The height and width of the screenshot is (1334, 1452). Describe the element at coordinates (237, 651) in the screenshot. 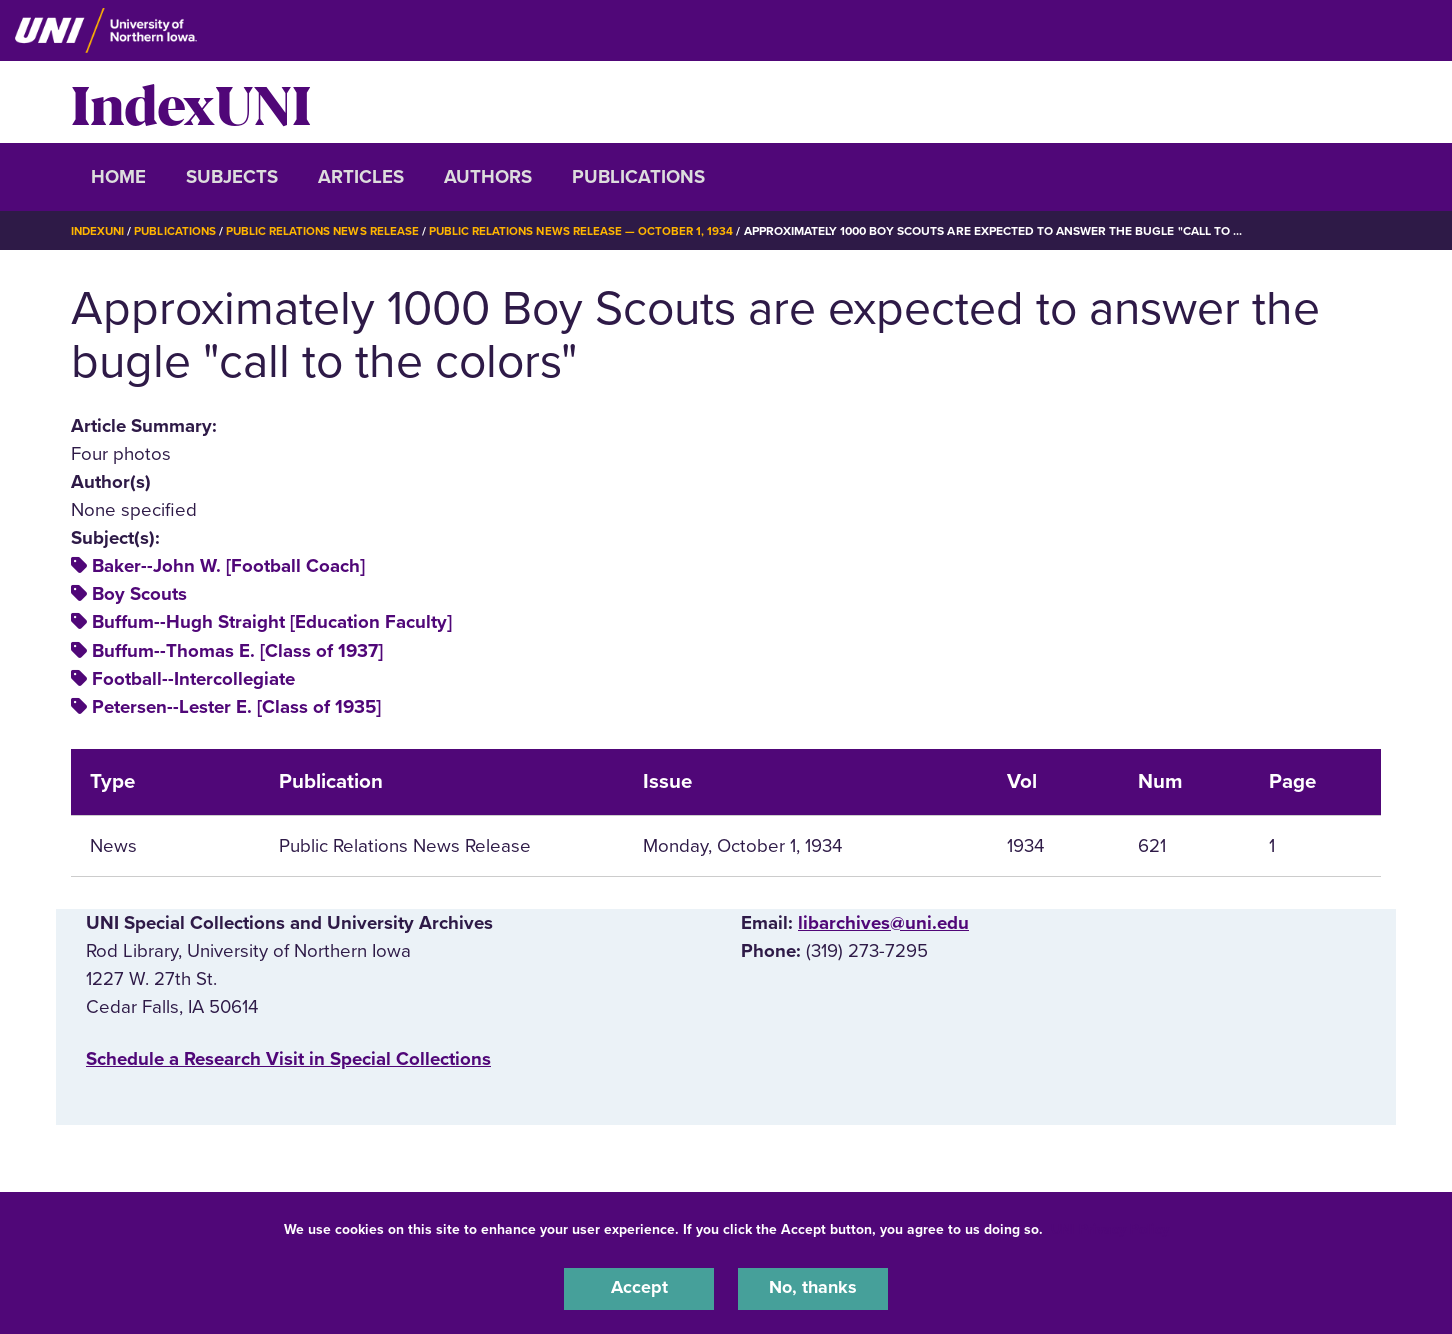

I see `Buffum--Thomas E. [Class of 1937]` at that location.